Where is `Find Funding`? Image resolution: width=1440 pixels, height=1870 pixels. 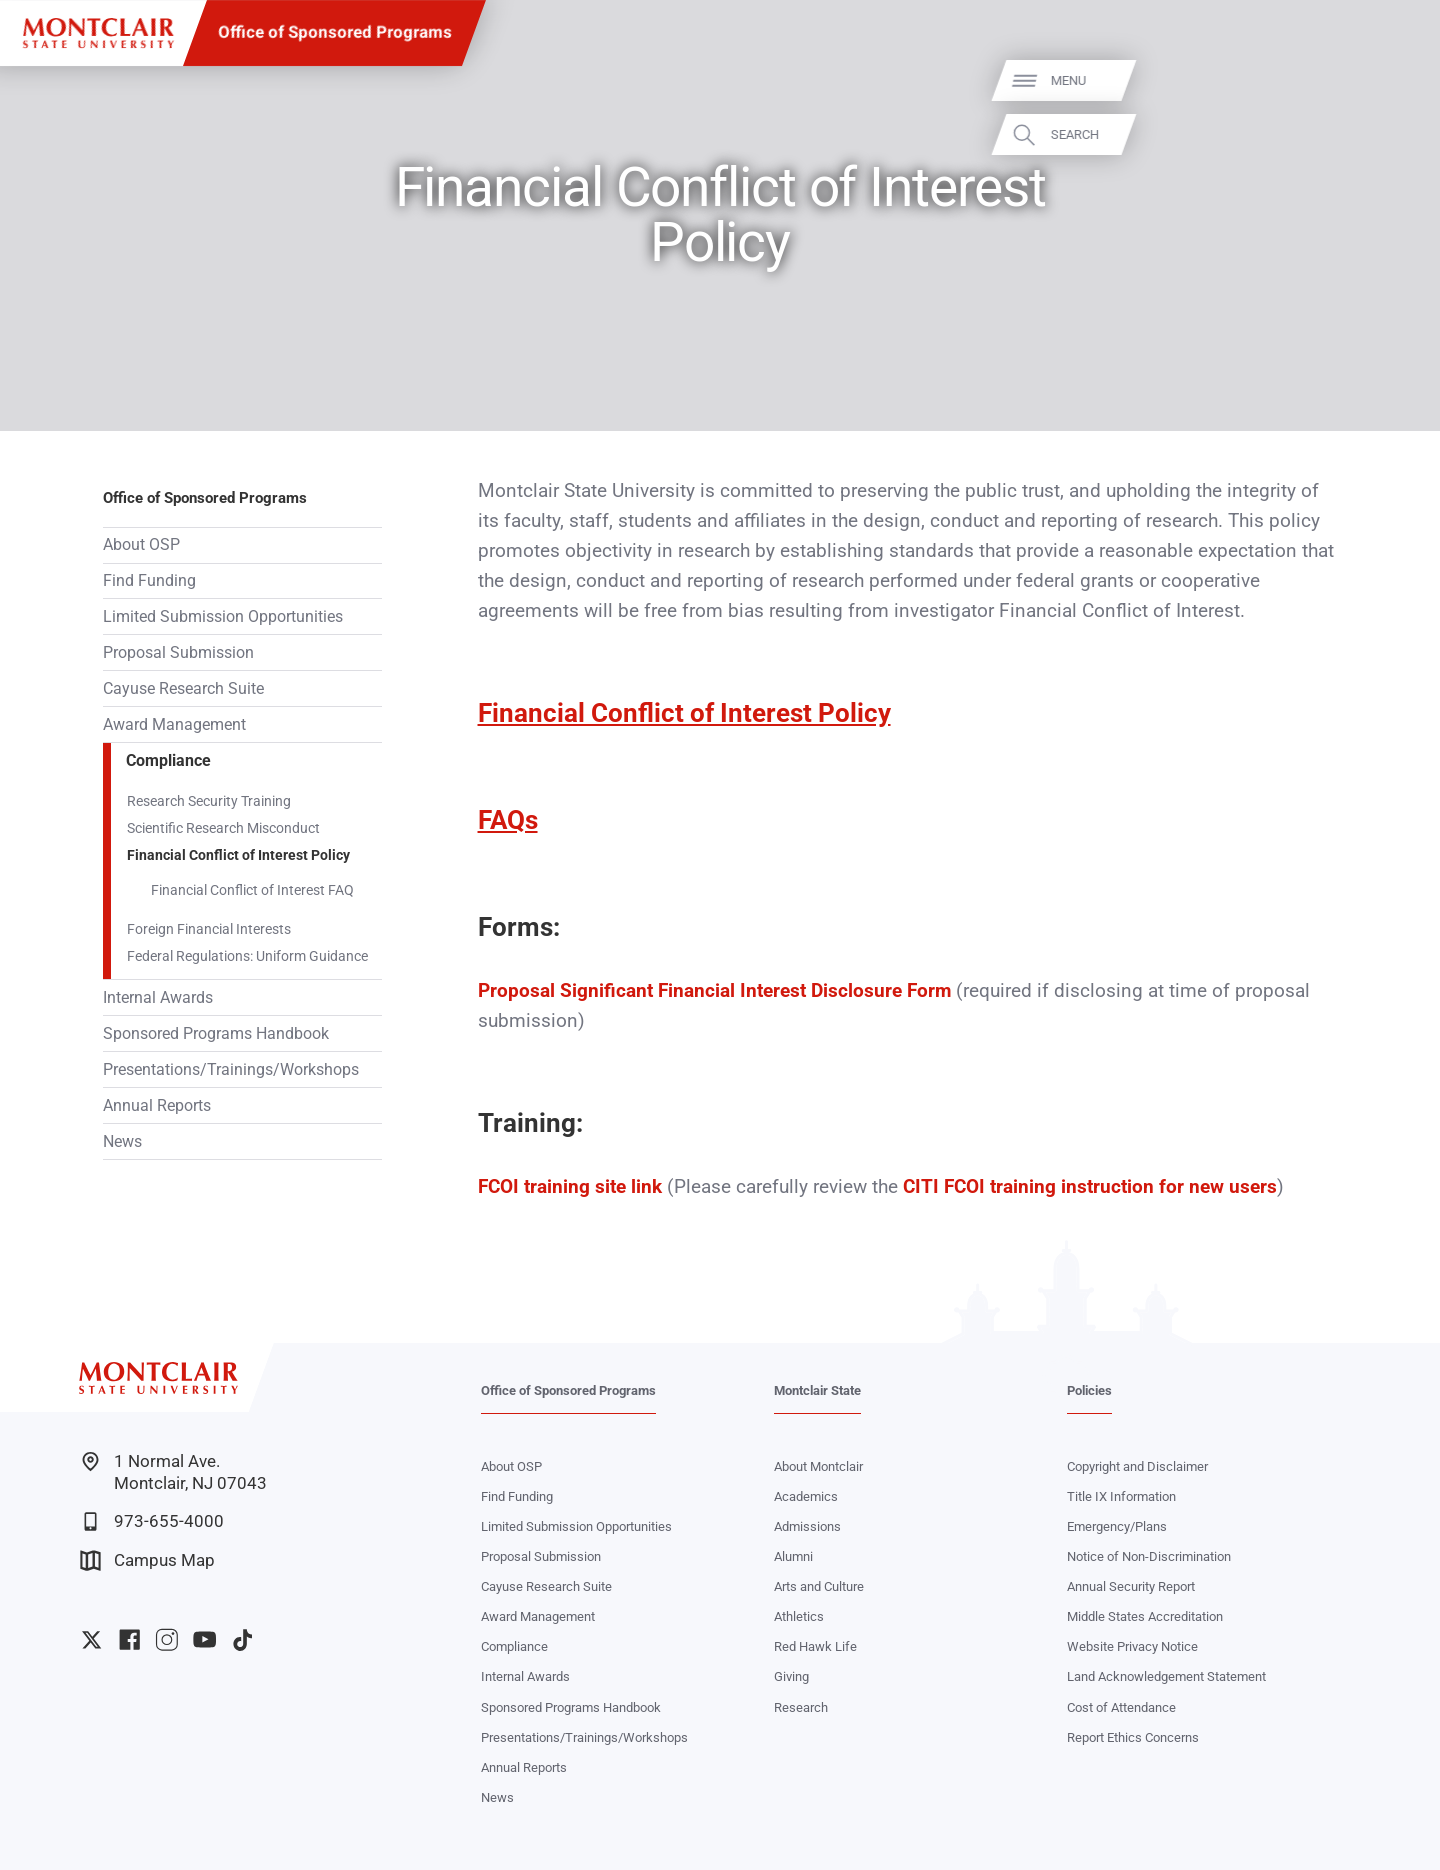 Find Funding is located at coordinates (149, 580).